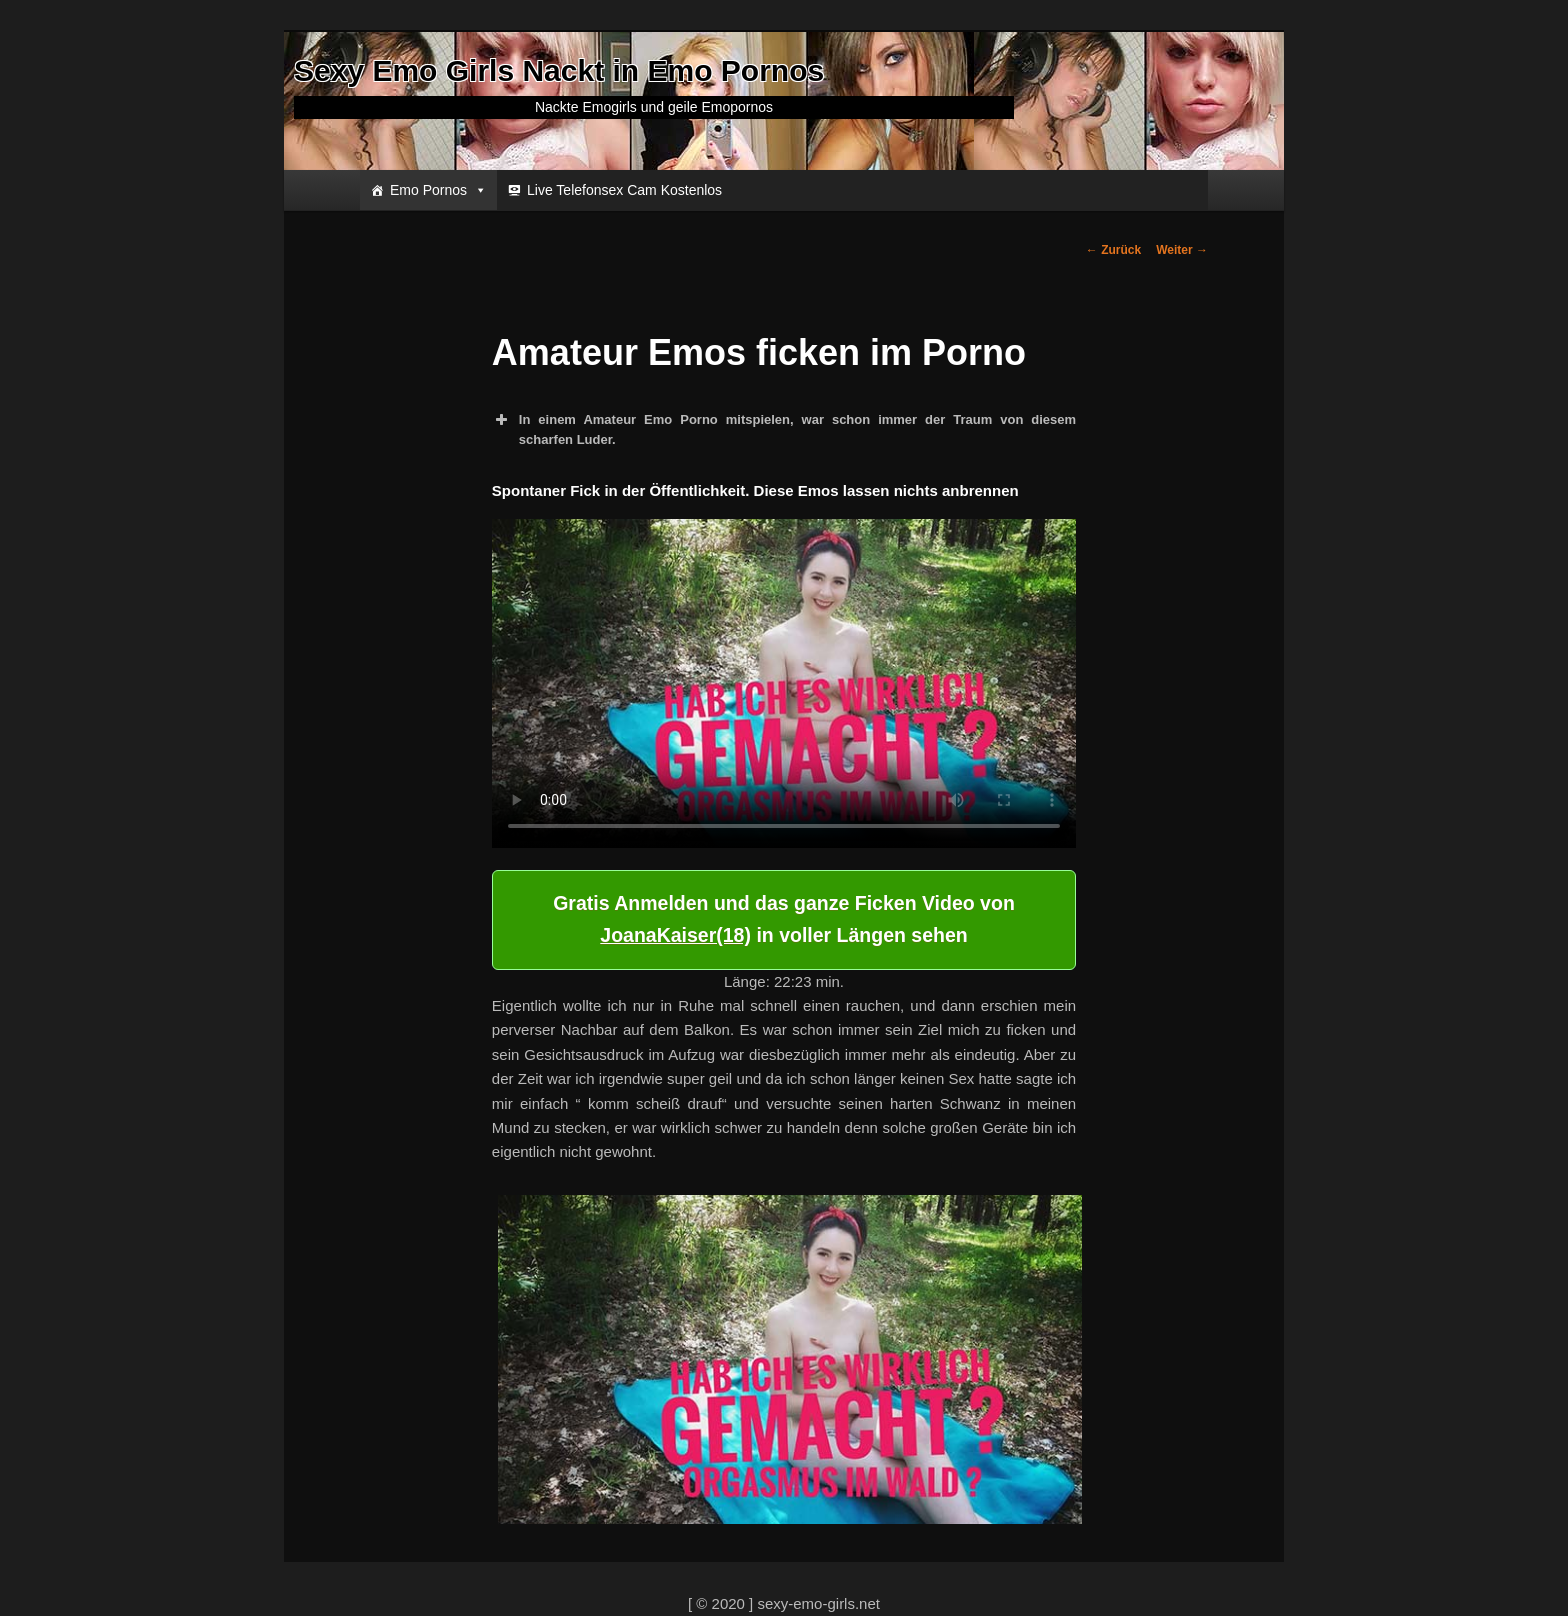 This screenshot has height=1616, width=1568. I want to click on Sexy Emo Girls Nackt in Emo Pornos, so click(559, 70).